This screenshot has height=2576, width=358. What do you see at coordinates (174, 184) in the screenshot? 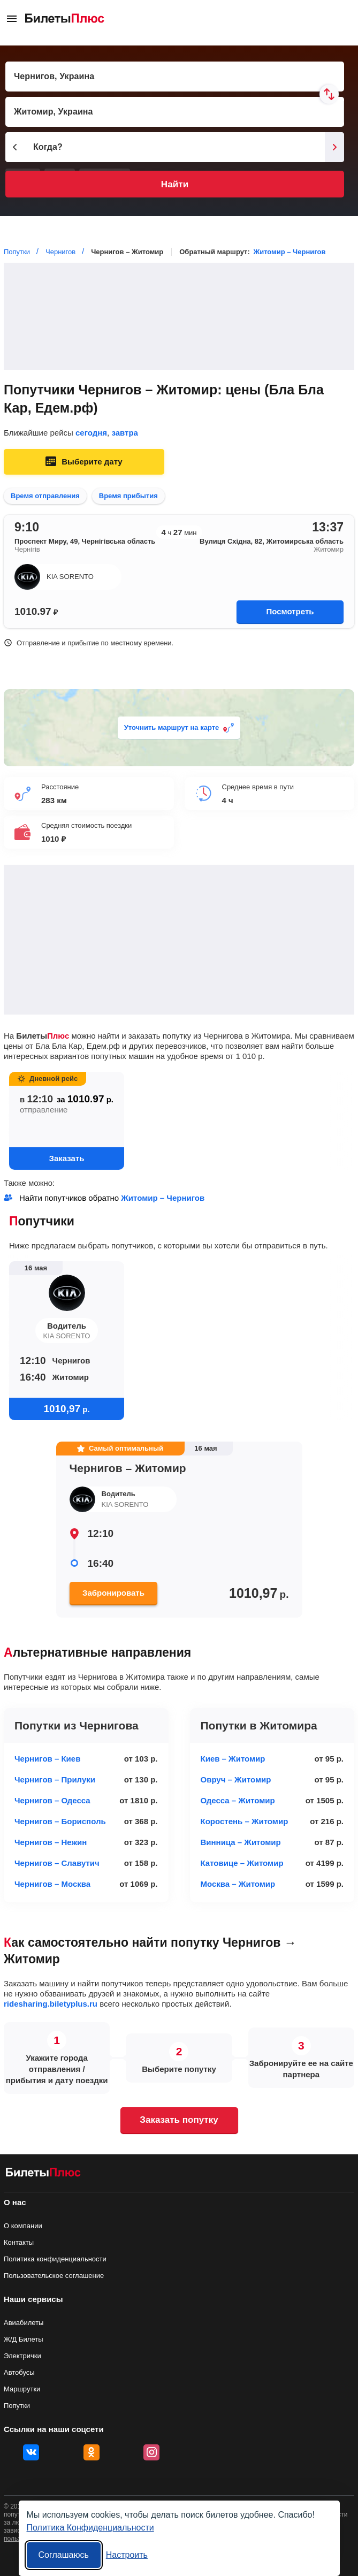
I see `Найти` at bounding box center [174, 184].